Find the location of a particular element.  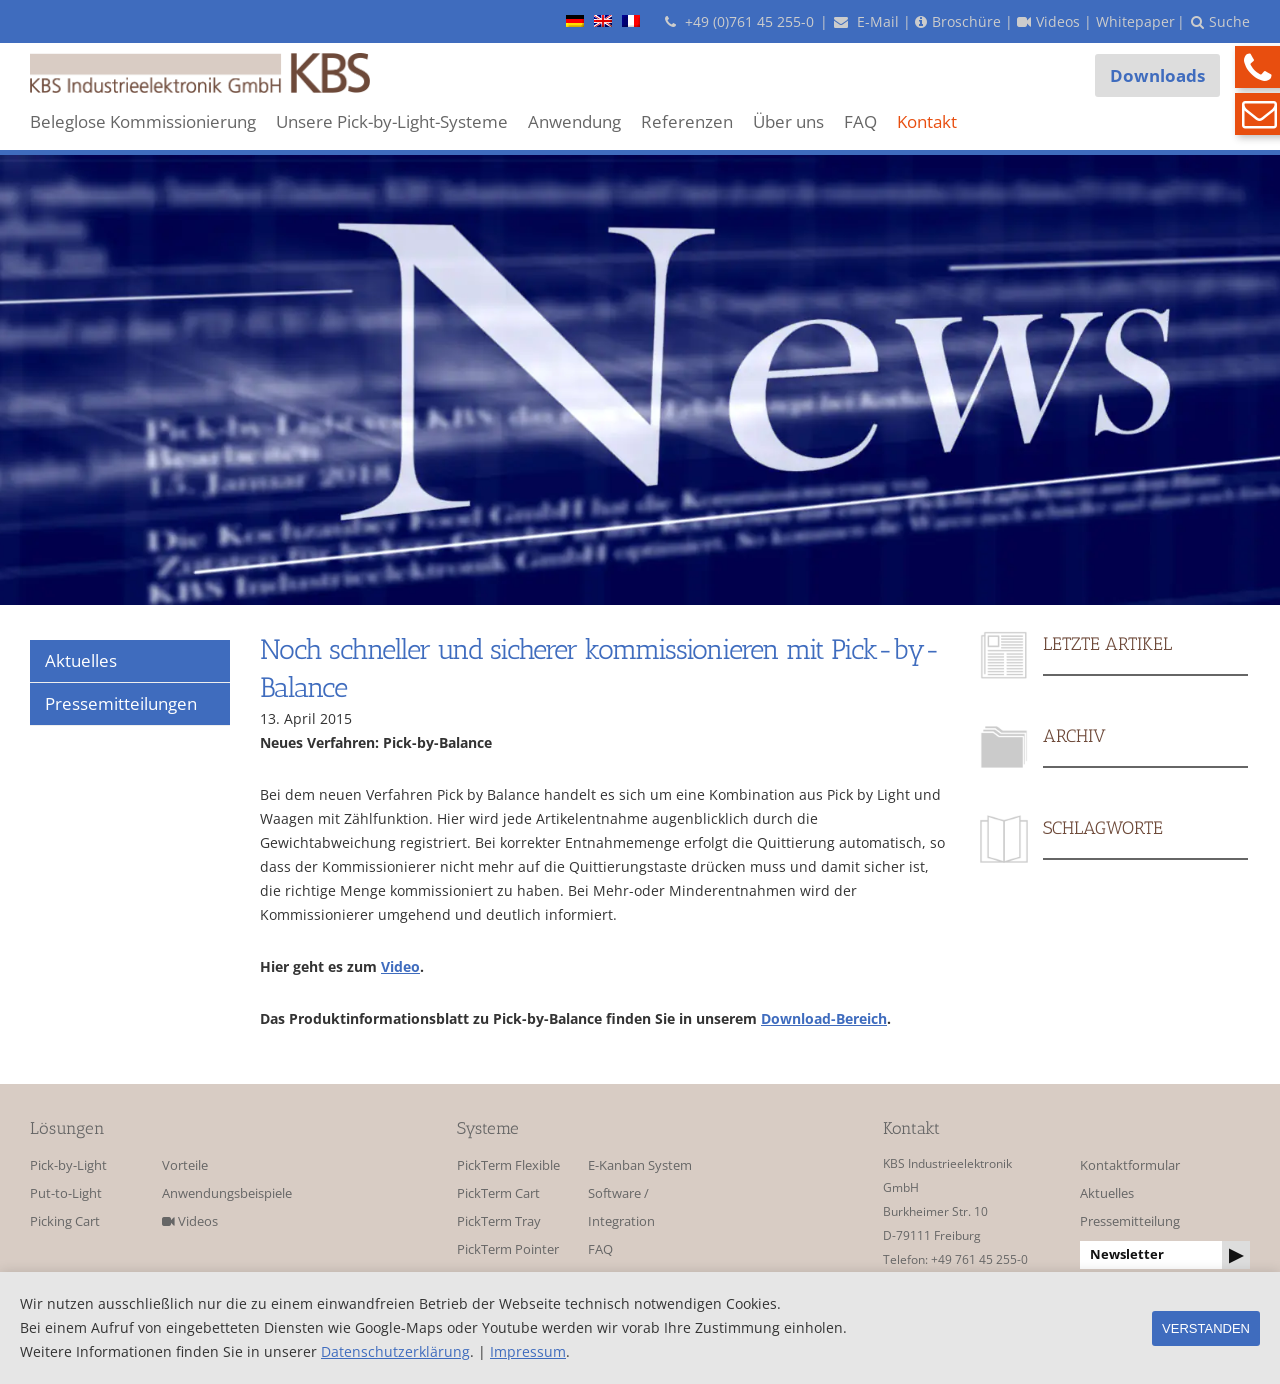

Aktuelles is located at coordinates (1107, 1193).